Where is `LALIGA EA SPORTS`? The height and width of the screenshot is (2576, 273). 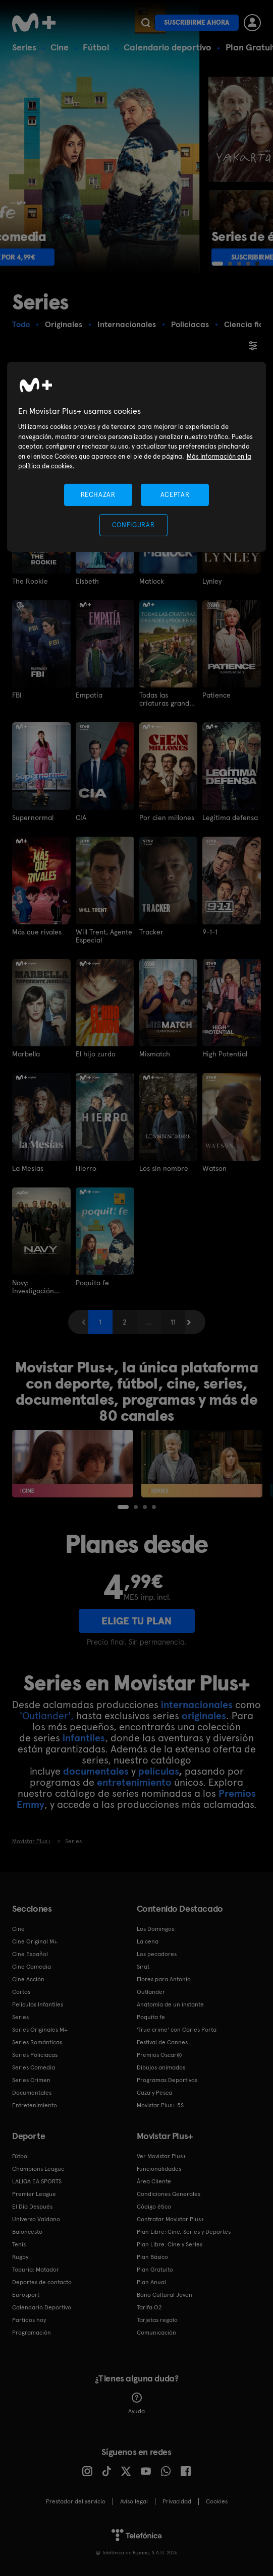 LALIGA EA SPORTS is located at coordinates (37, 2181).